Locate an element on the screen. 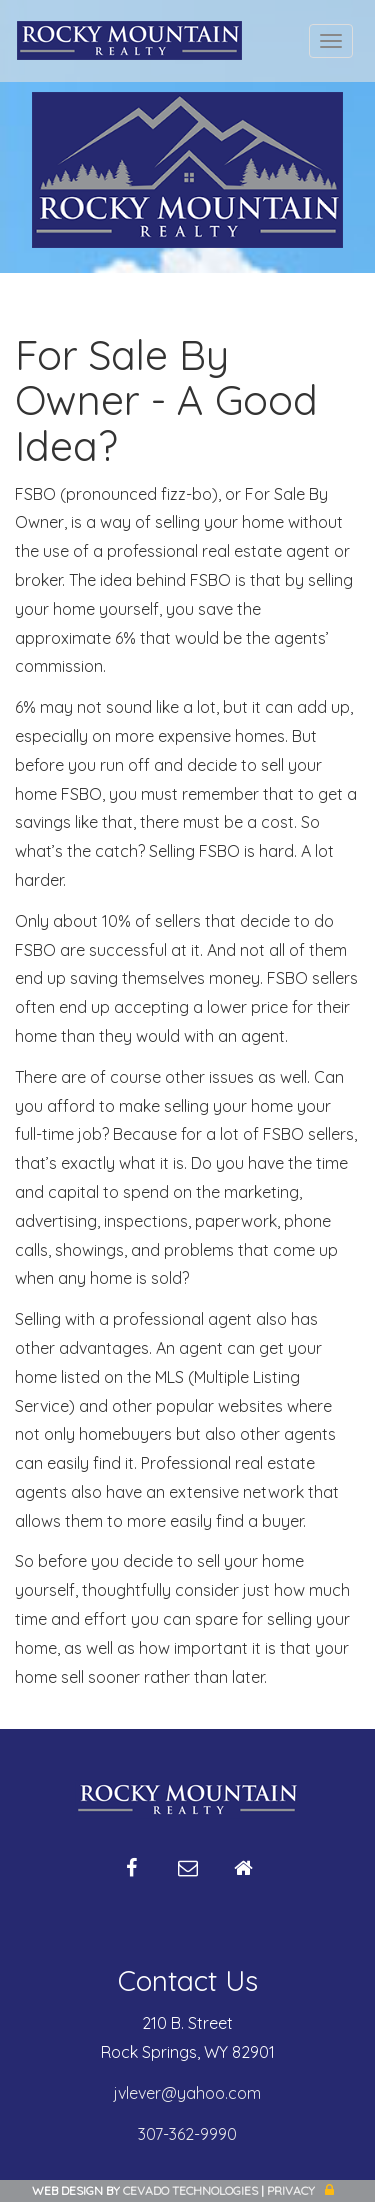 This screenshot has width=375, height=2202. Facebook is located at coordinates (132, 1876).